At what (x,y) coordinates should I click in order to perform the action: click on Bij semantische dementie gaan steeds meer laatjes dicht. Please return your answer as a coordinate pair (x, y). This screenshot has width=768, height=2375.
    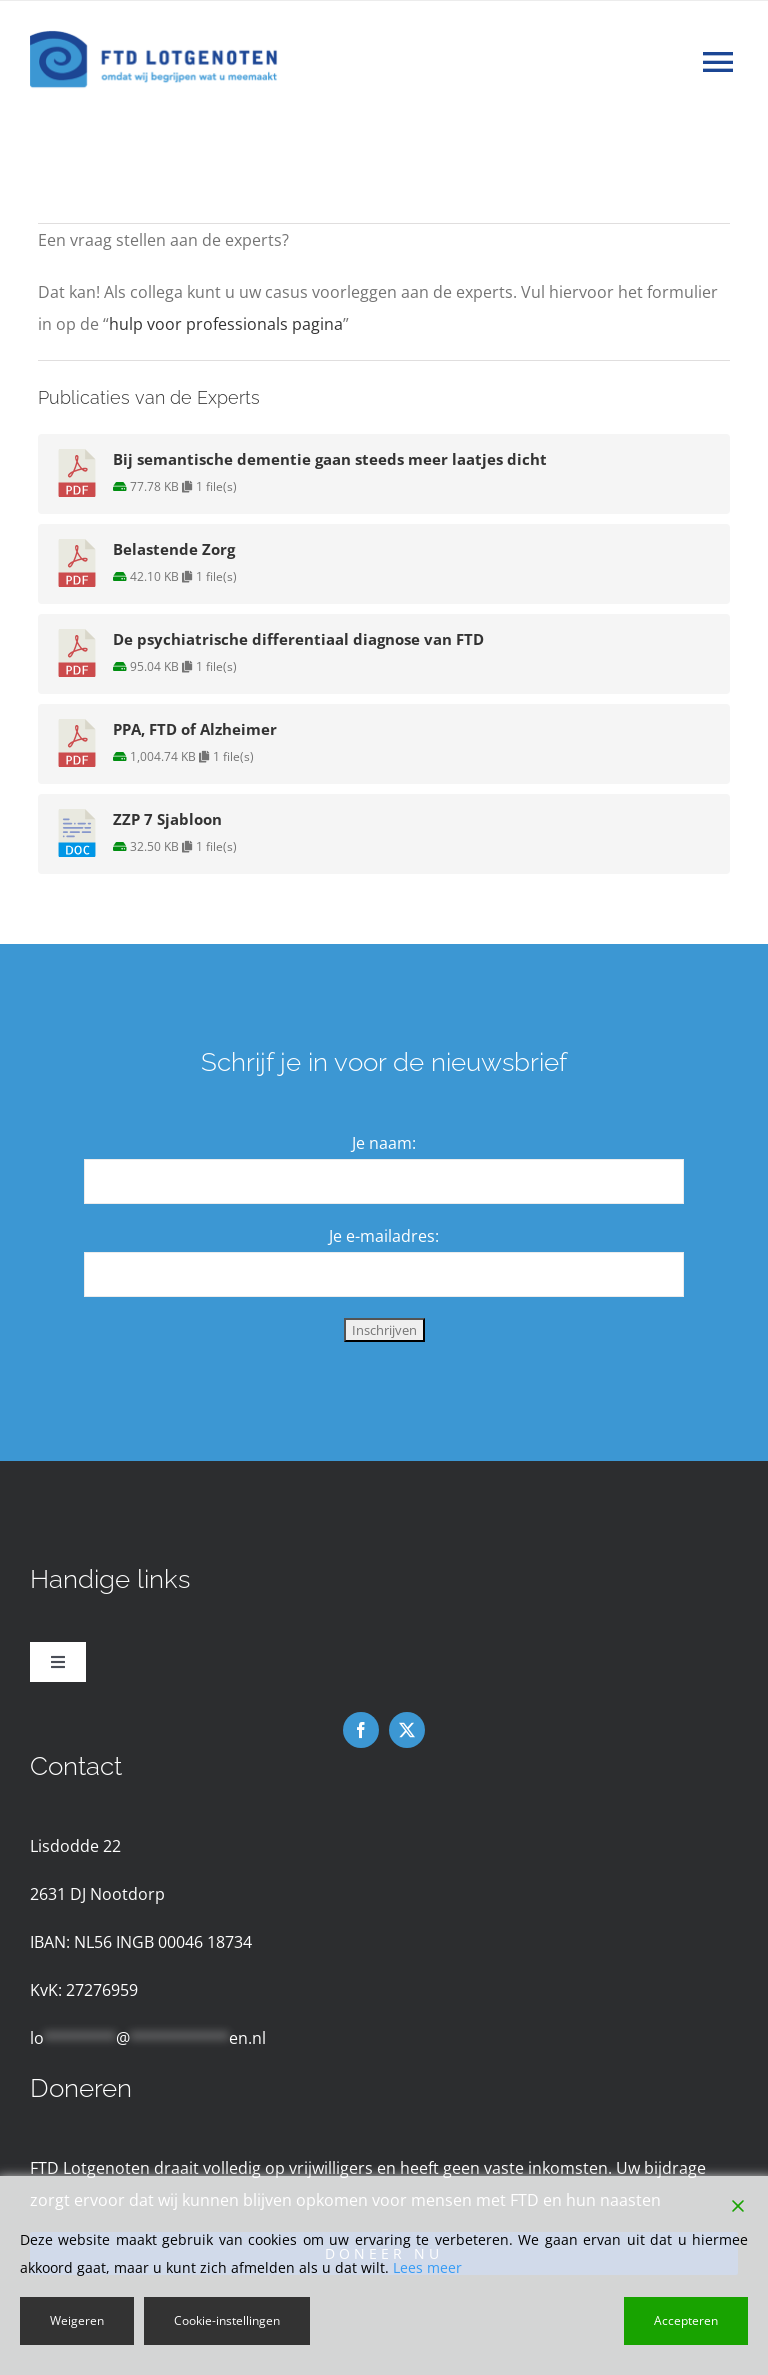
    Looking at the image, I should click on (330, 459).